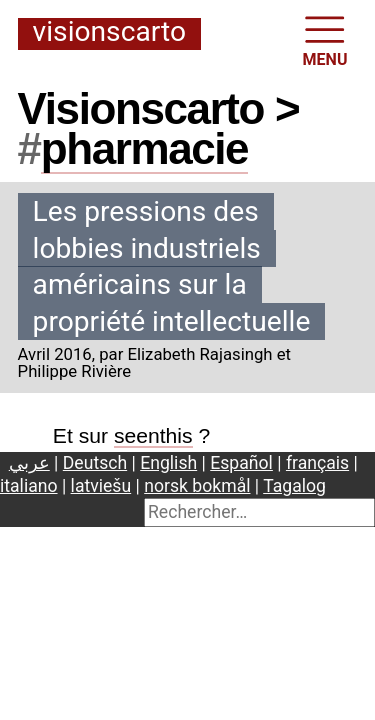 The width and height of the screenshot is (375, 720). What do you see at coordinates (109, 33) in the screenshot?
I see `Visionscarto` at bounding box center [109, 33].